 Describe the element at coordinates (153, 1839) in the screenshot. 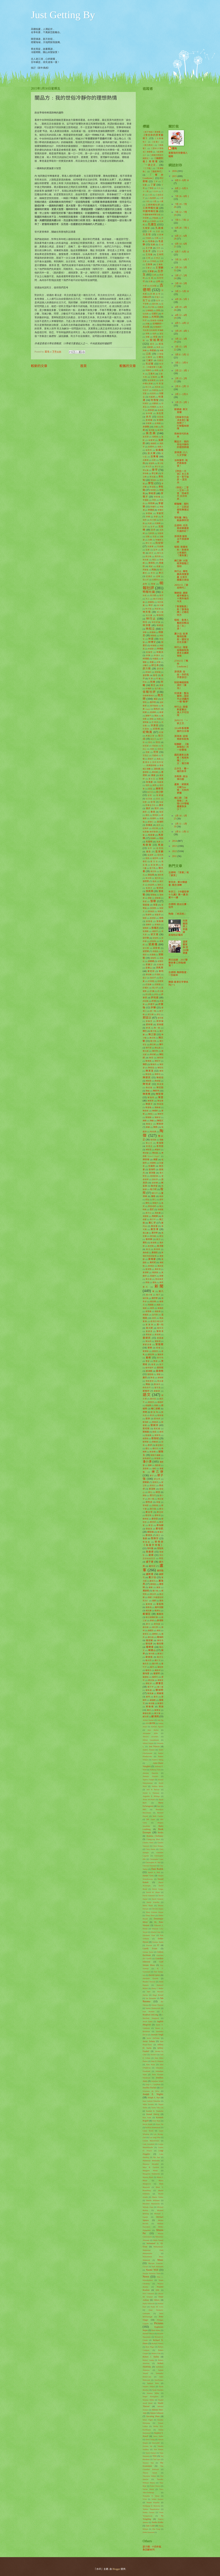

I see `Changyong Rhee` at that location.